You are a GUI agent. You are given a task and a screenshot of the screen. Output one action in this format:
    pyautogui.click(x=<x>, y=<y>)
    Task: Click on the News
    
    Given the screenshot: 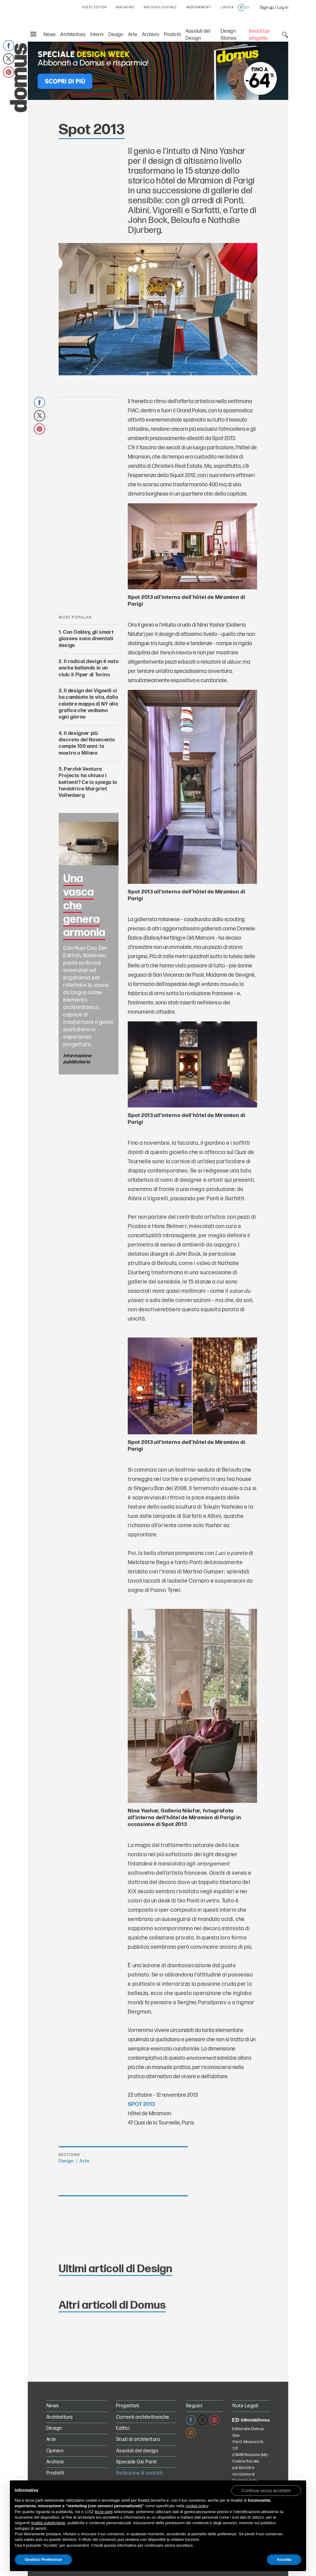 What is the action you would take?
    pyautogui.click(x=50, y=35)
    